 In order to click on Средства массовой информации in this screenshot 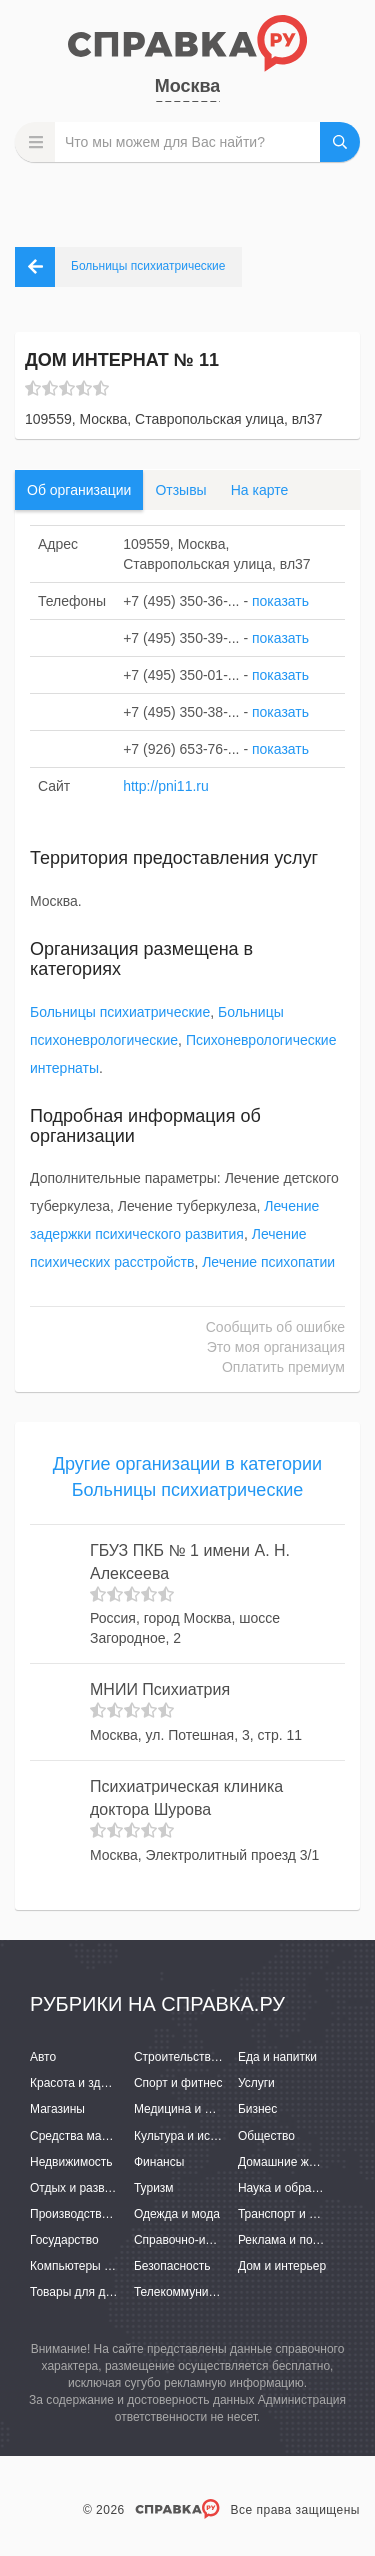, I will do `click(122, 2136)`.